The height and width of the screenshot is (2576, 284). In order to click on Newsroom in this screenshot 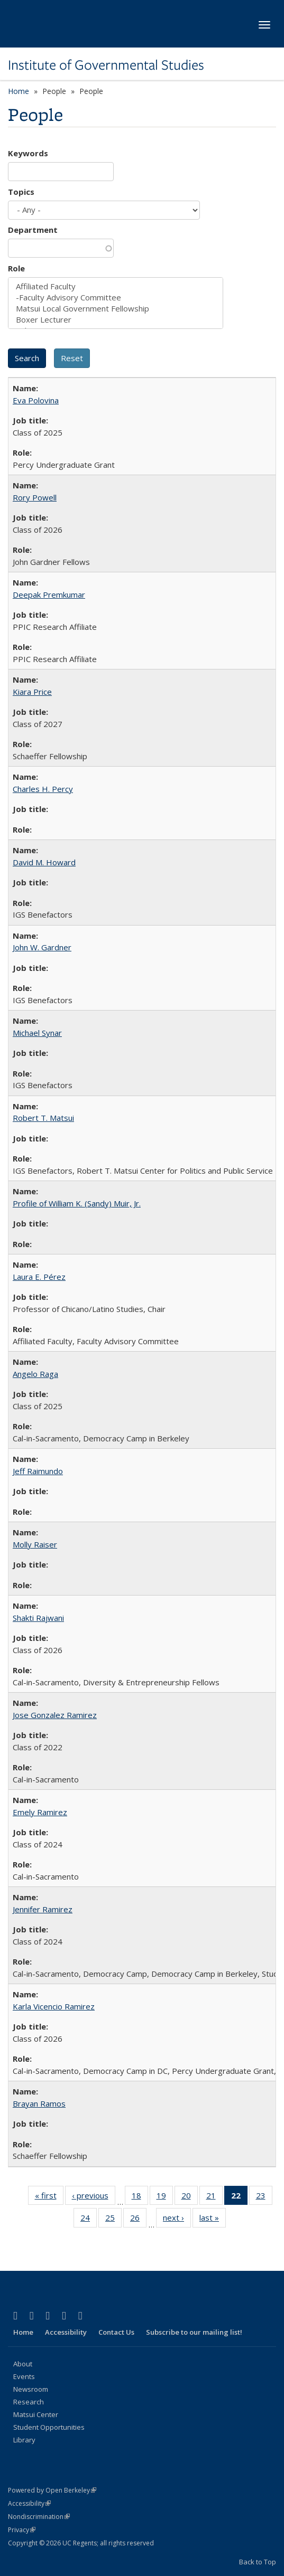, I will do `click(30, 2389)`.